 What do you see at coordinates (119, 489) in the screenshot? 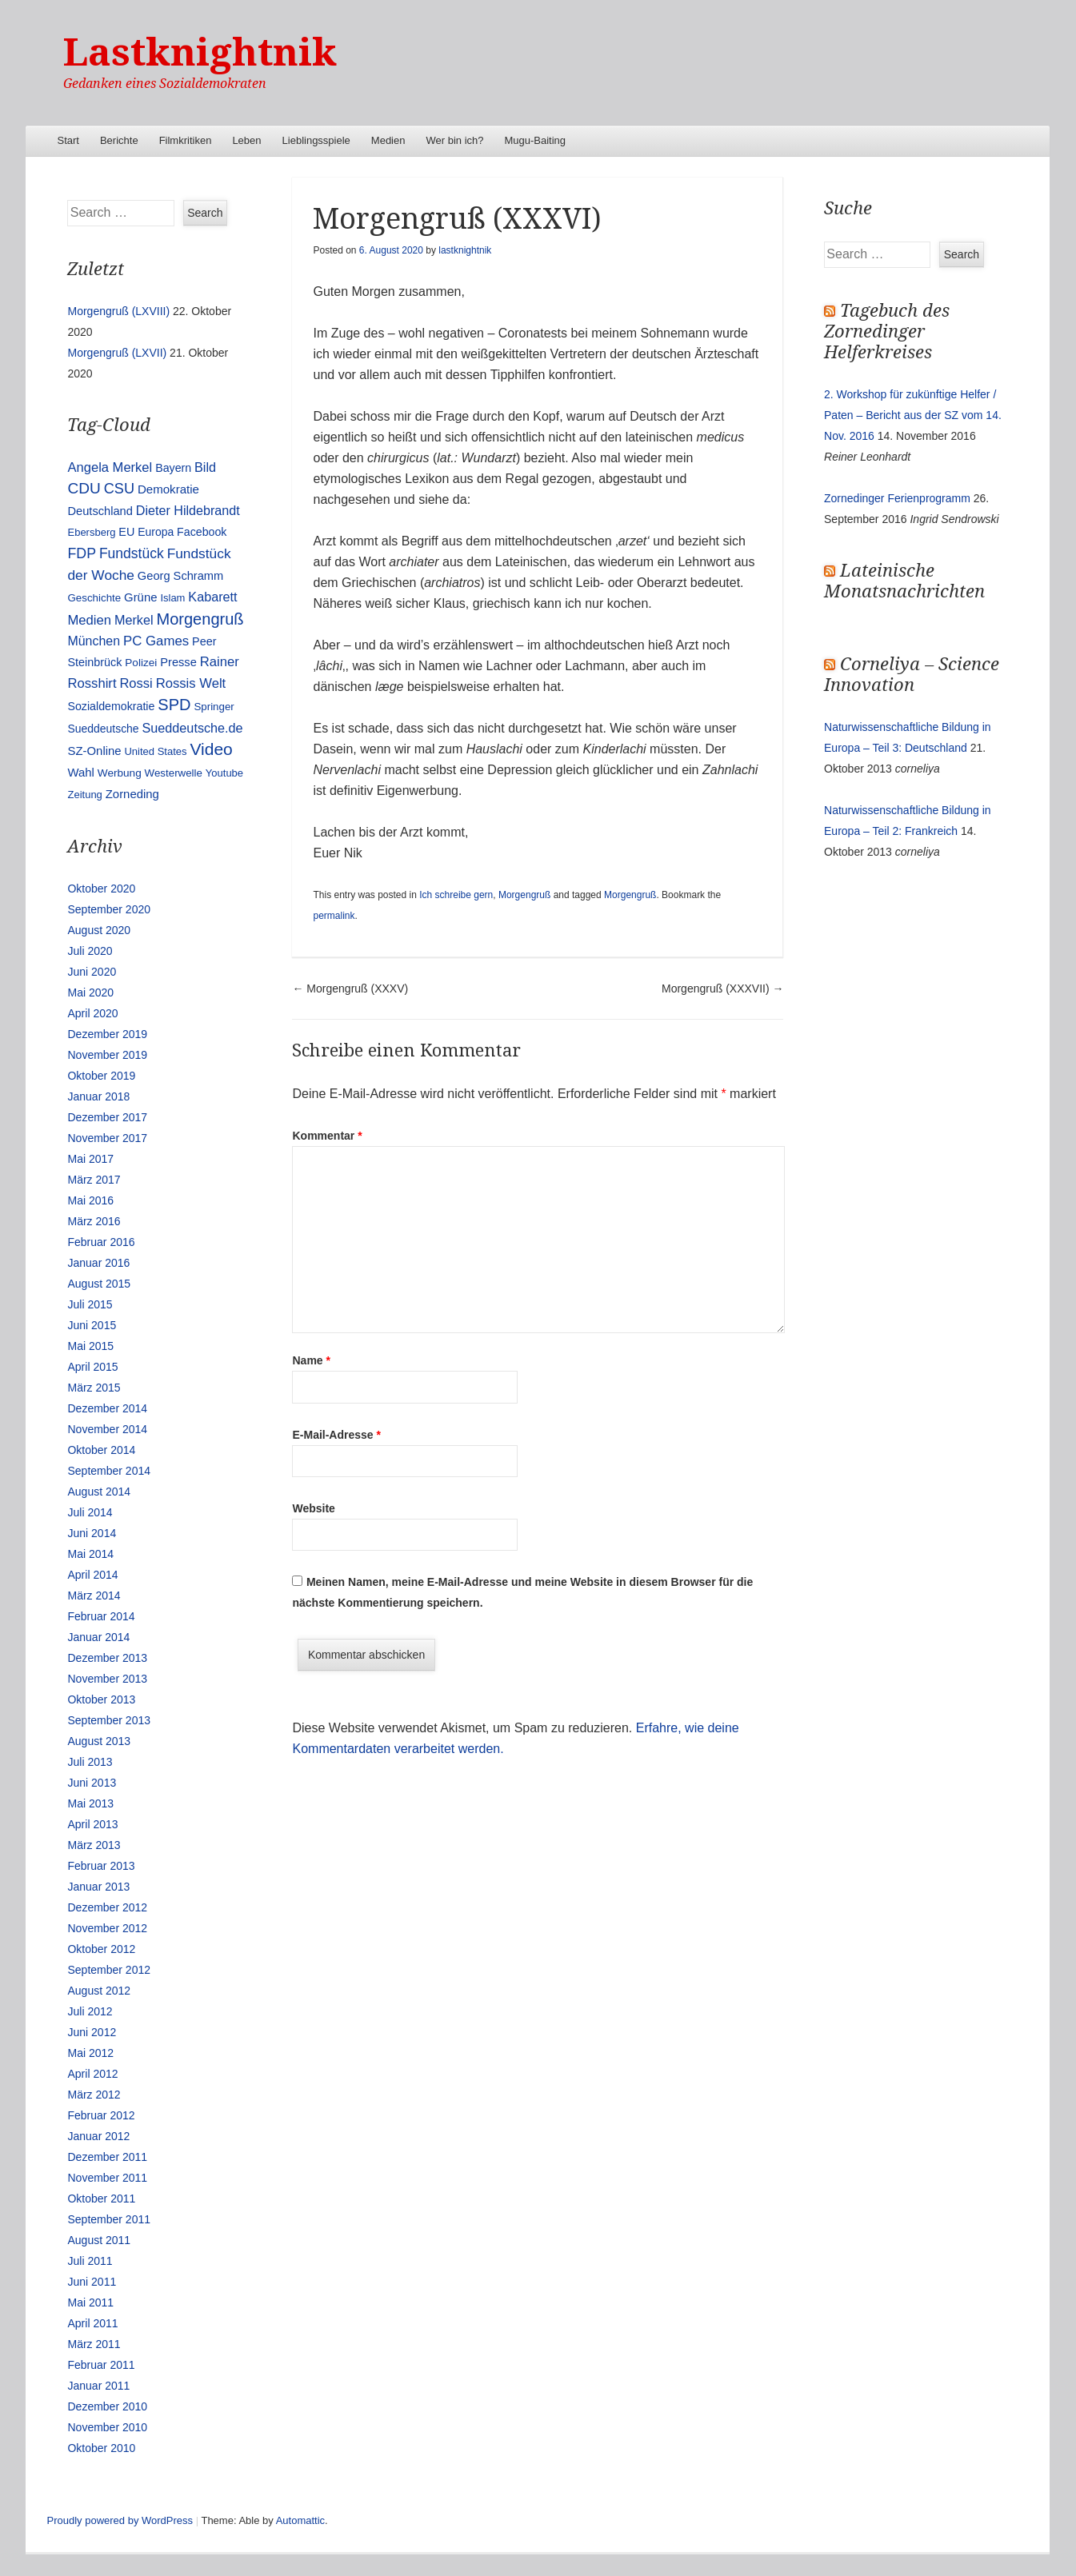
I see `CSU [CSU (42 Einträge)]` at bounding box center [119, 489].